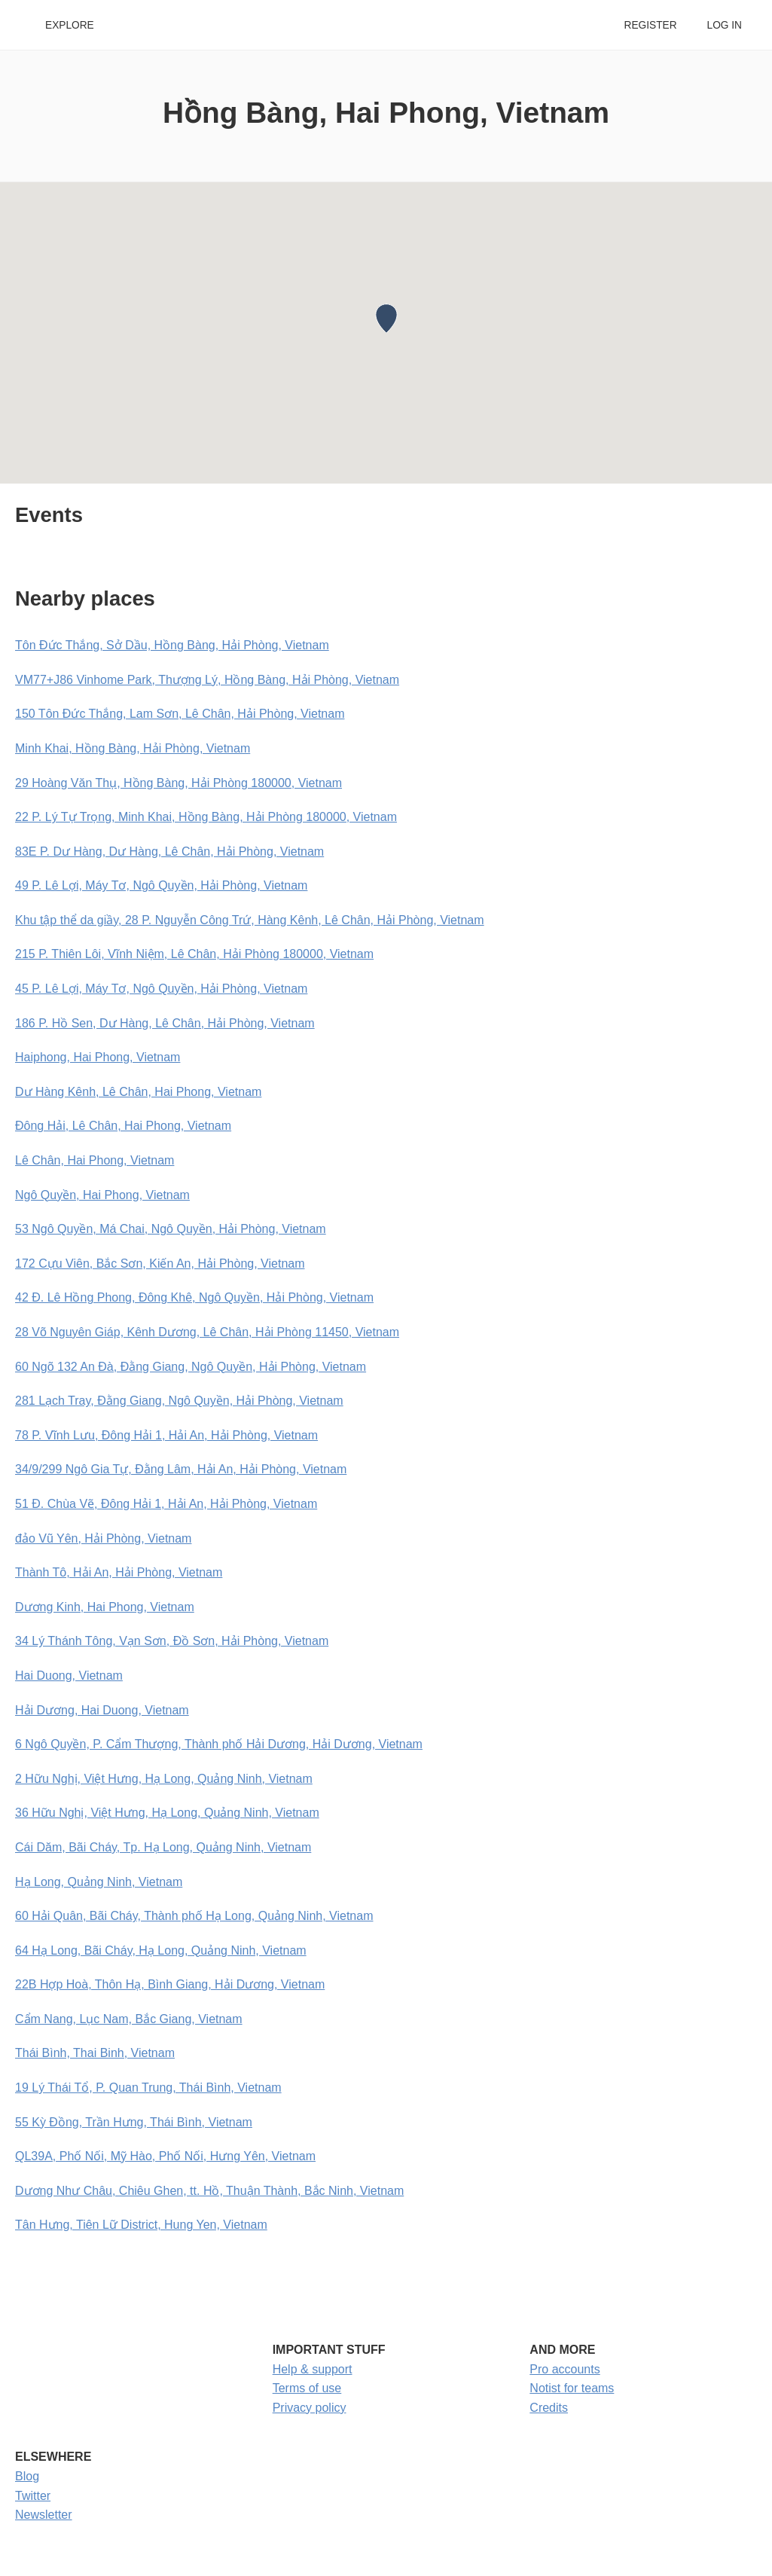 The width and height of the screenshot is (772, 2576). What do you see at coordinates (564, 2369) in the screenshot?
I see `Pro accounts` at bounding box center [564, 2369].